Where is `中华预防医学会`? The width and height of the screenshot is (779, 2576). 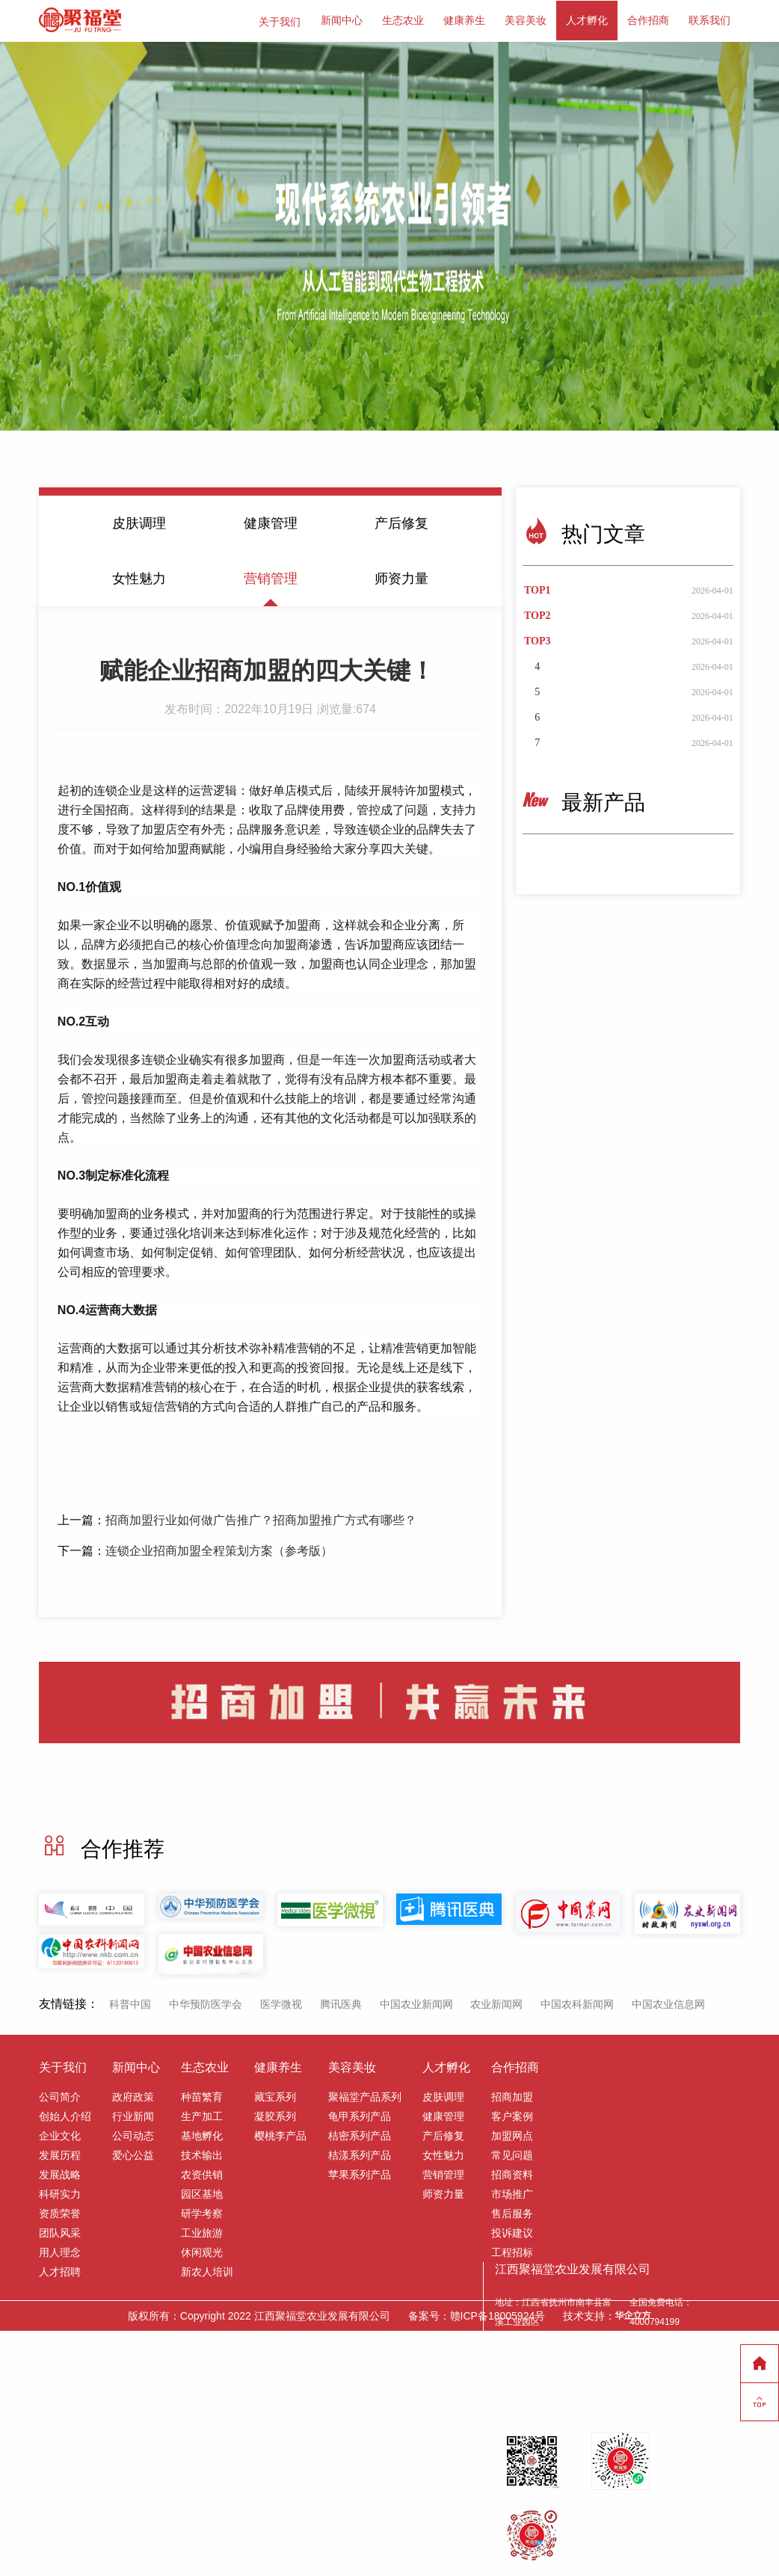
中华预防医学会 is located at coordinates (205, 2002).